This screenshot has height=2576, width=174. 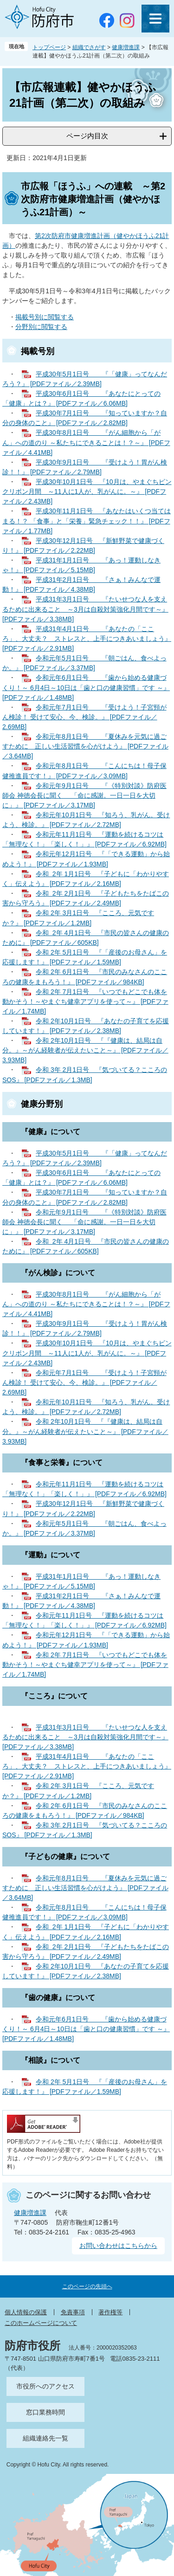 What do you see at coordinates (26, 2312) in the screenshot?
I see `個人情報の保護` at bounding box center [26, 2312].